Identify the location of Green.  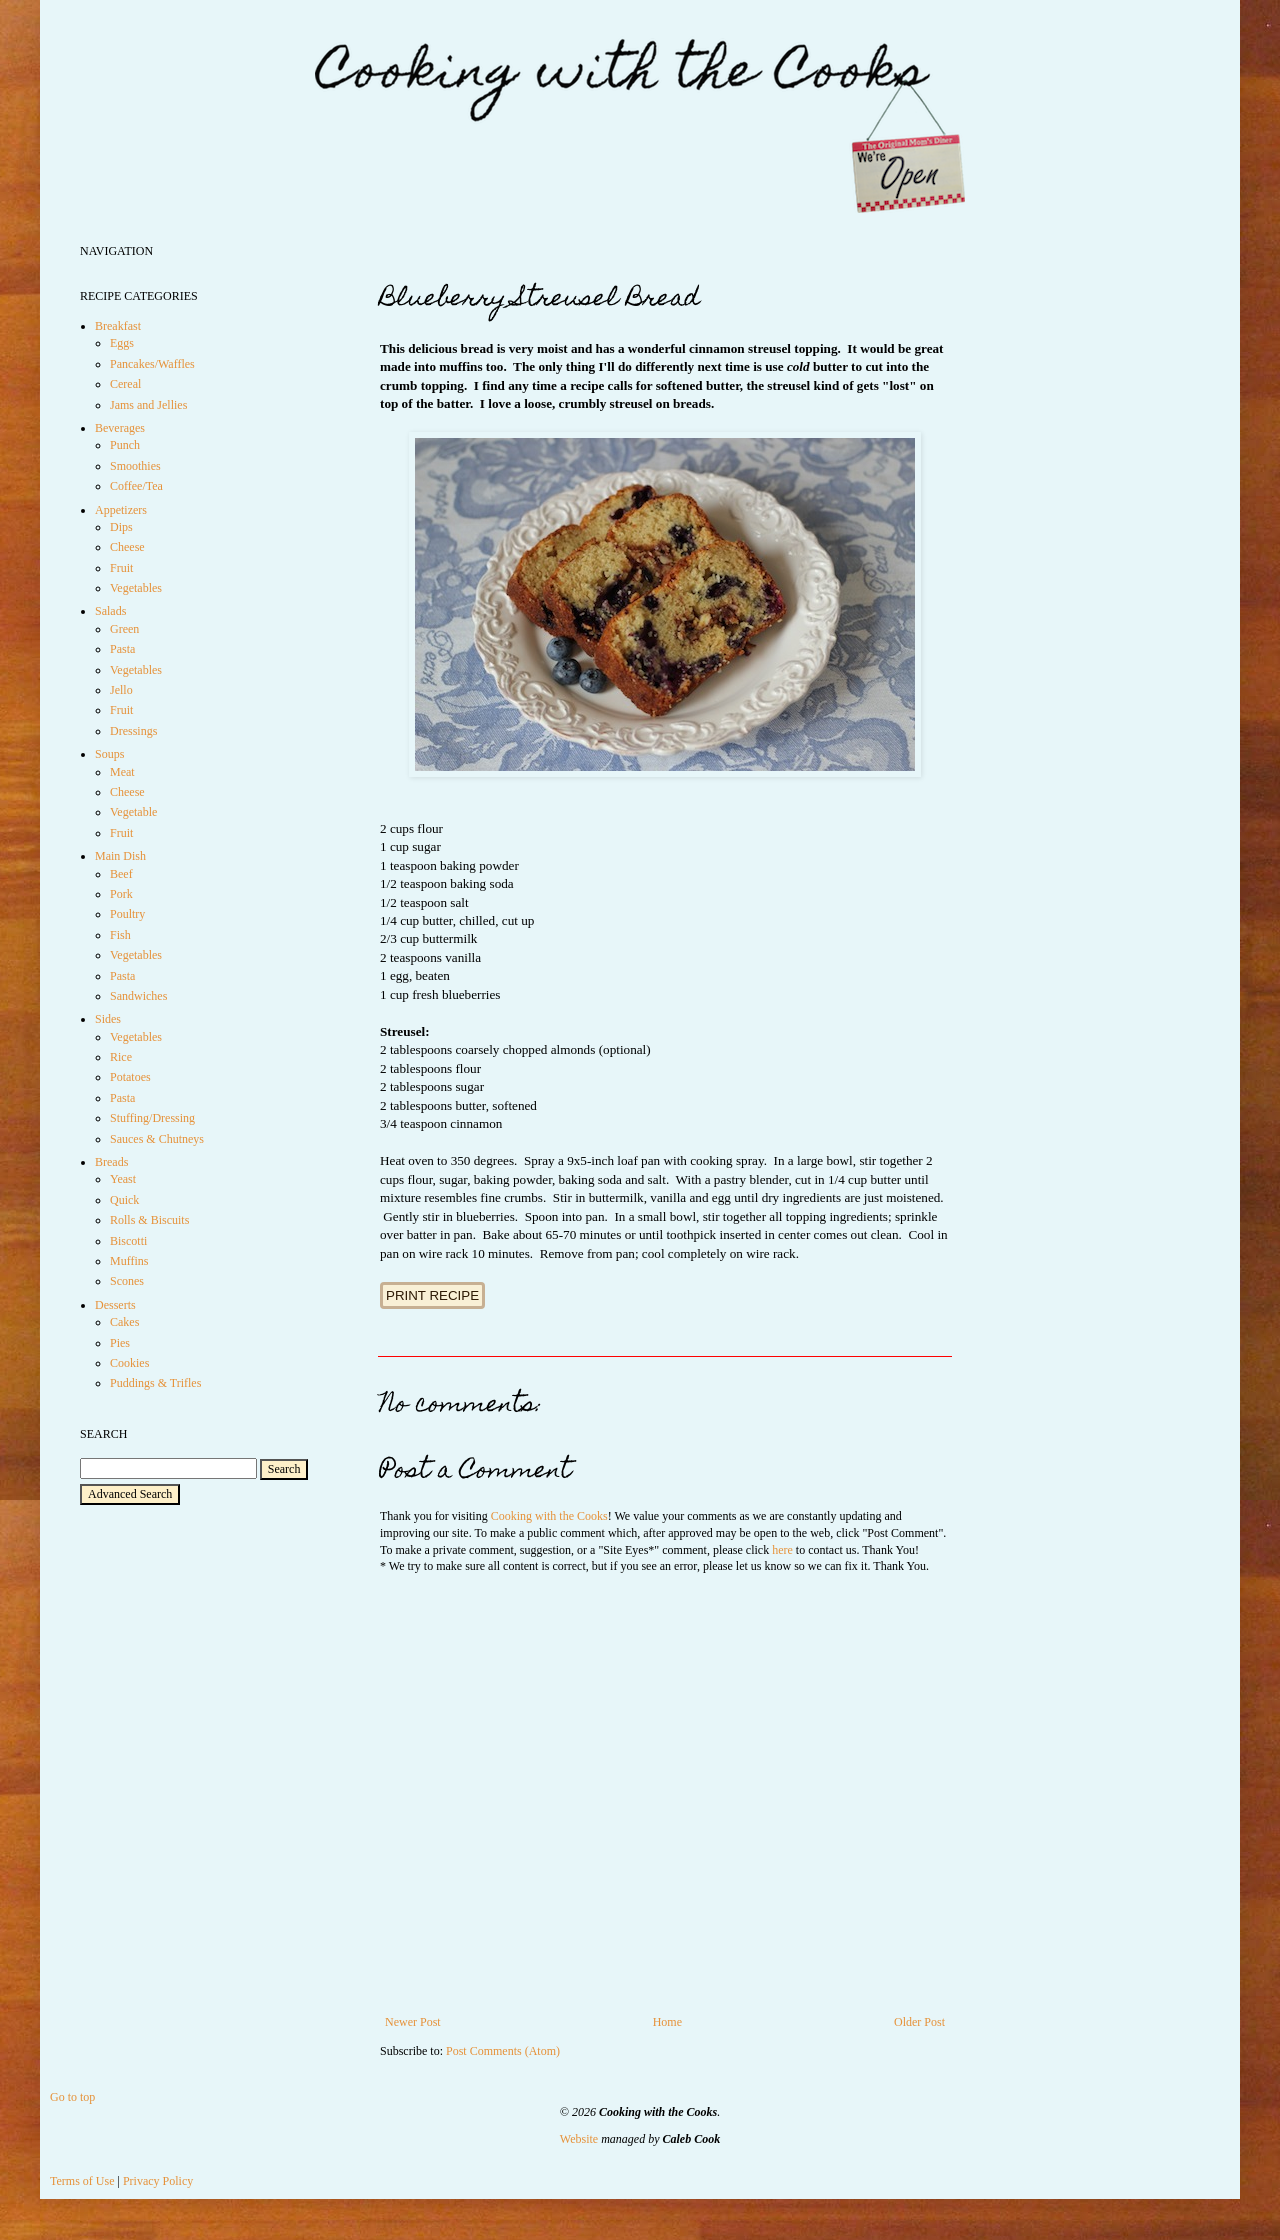
(124, 629).